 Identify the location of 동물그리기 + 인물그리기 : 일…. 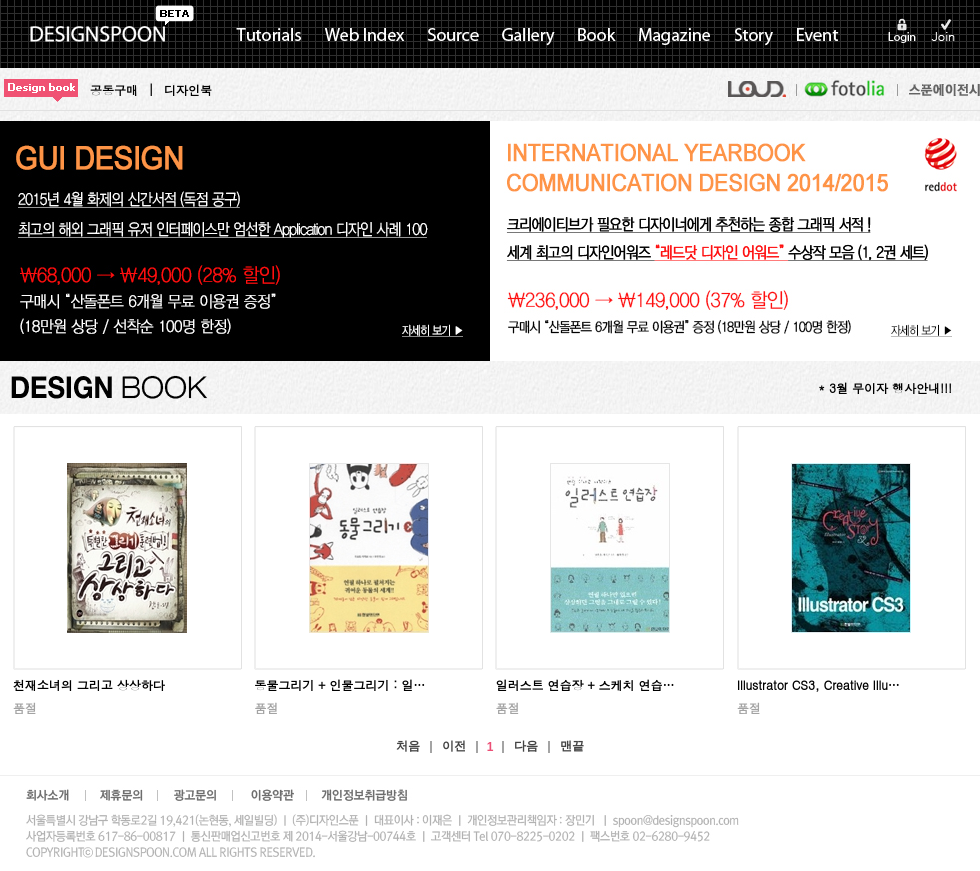
(339, 684).